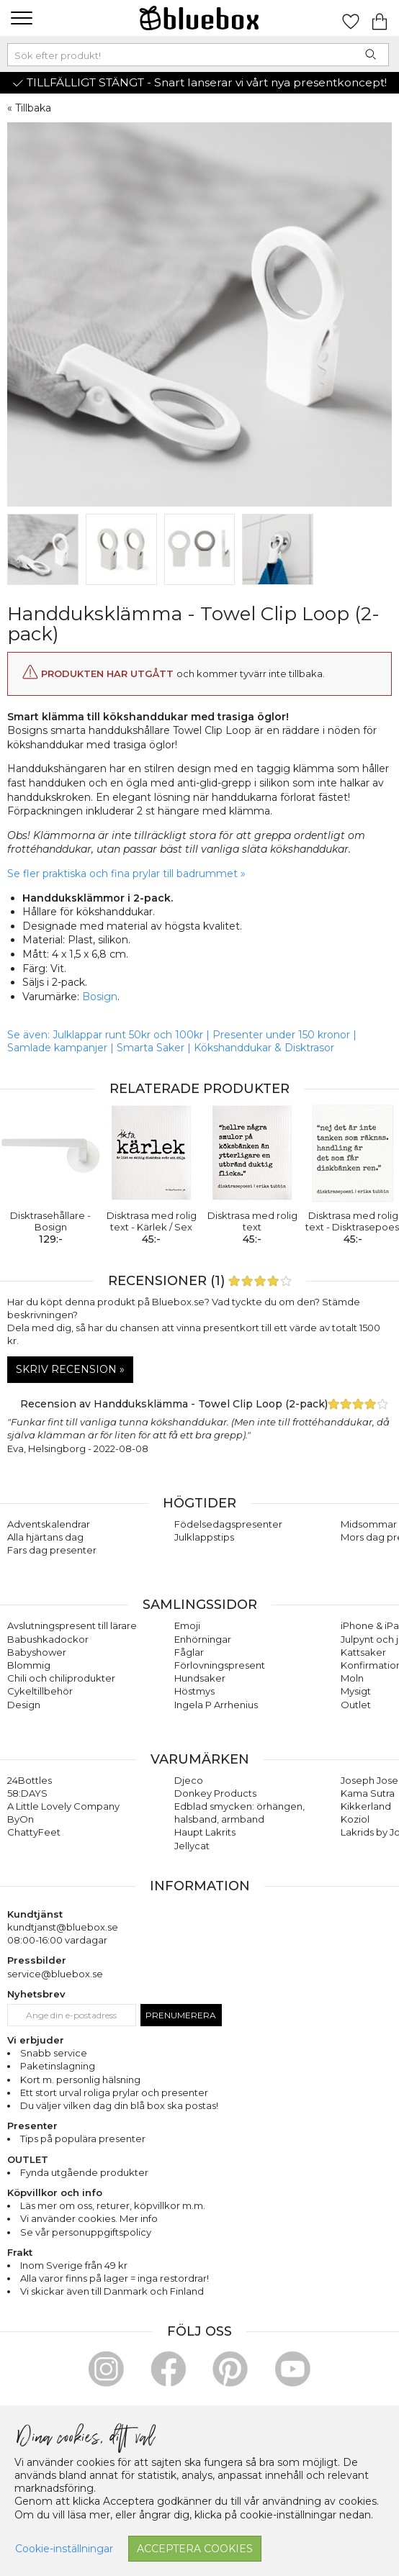  What do you see at coordinates (194, 1691) in the screenshot?
I see `Höstmys` at bounding box center [194, 1691].